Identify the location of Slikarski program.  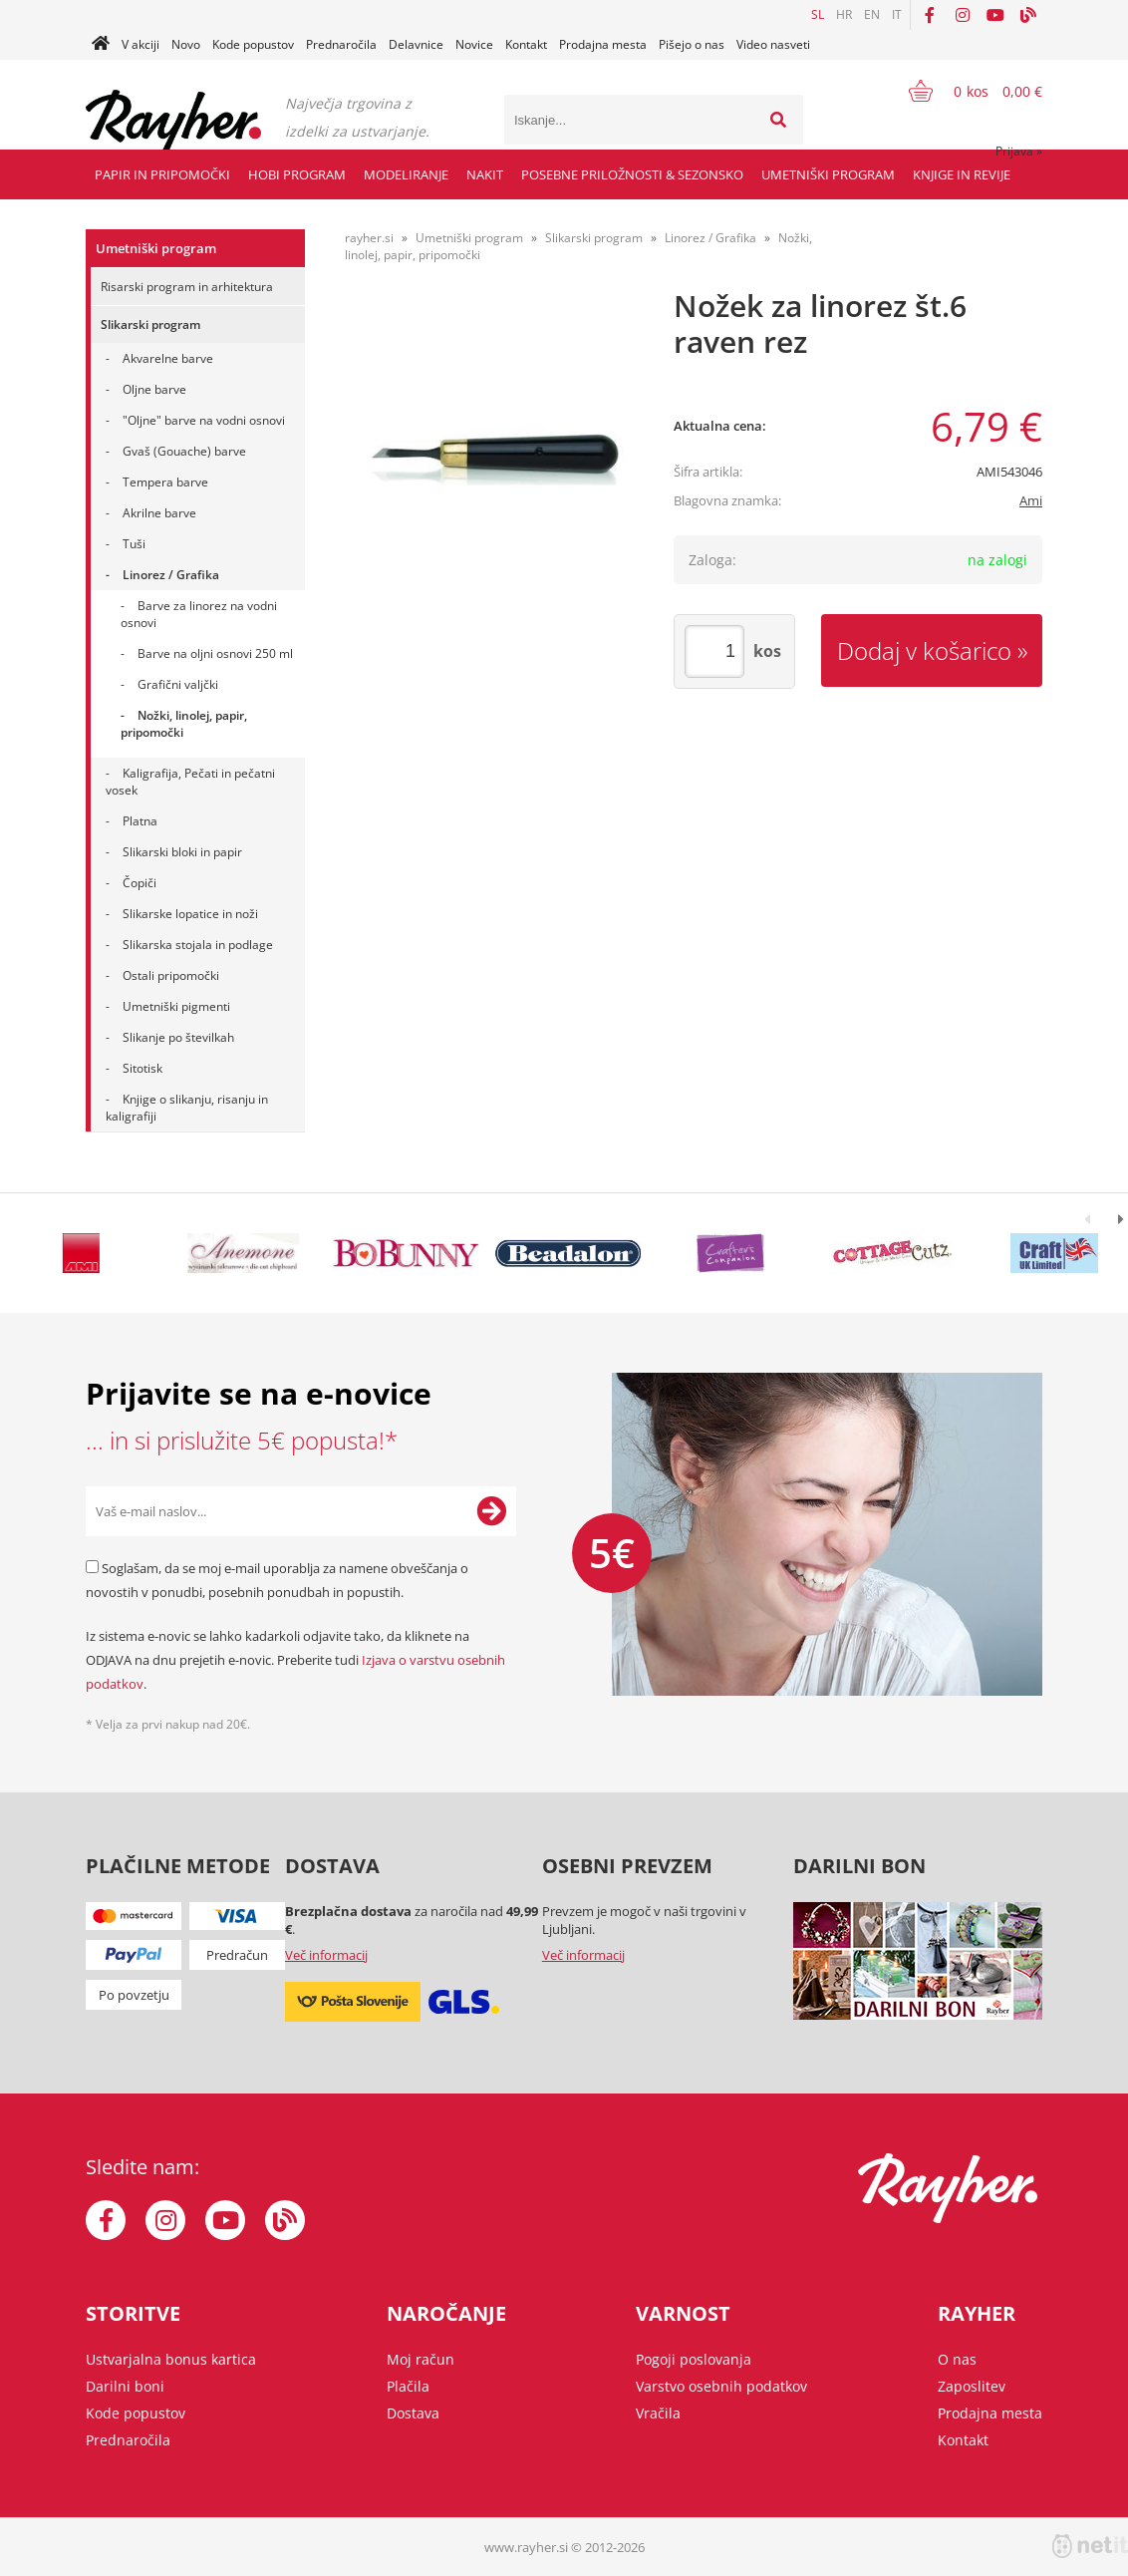
(150, 324).